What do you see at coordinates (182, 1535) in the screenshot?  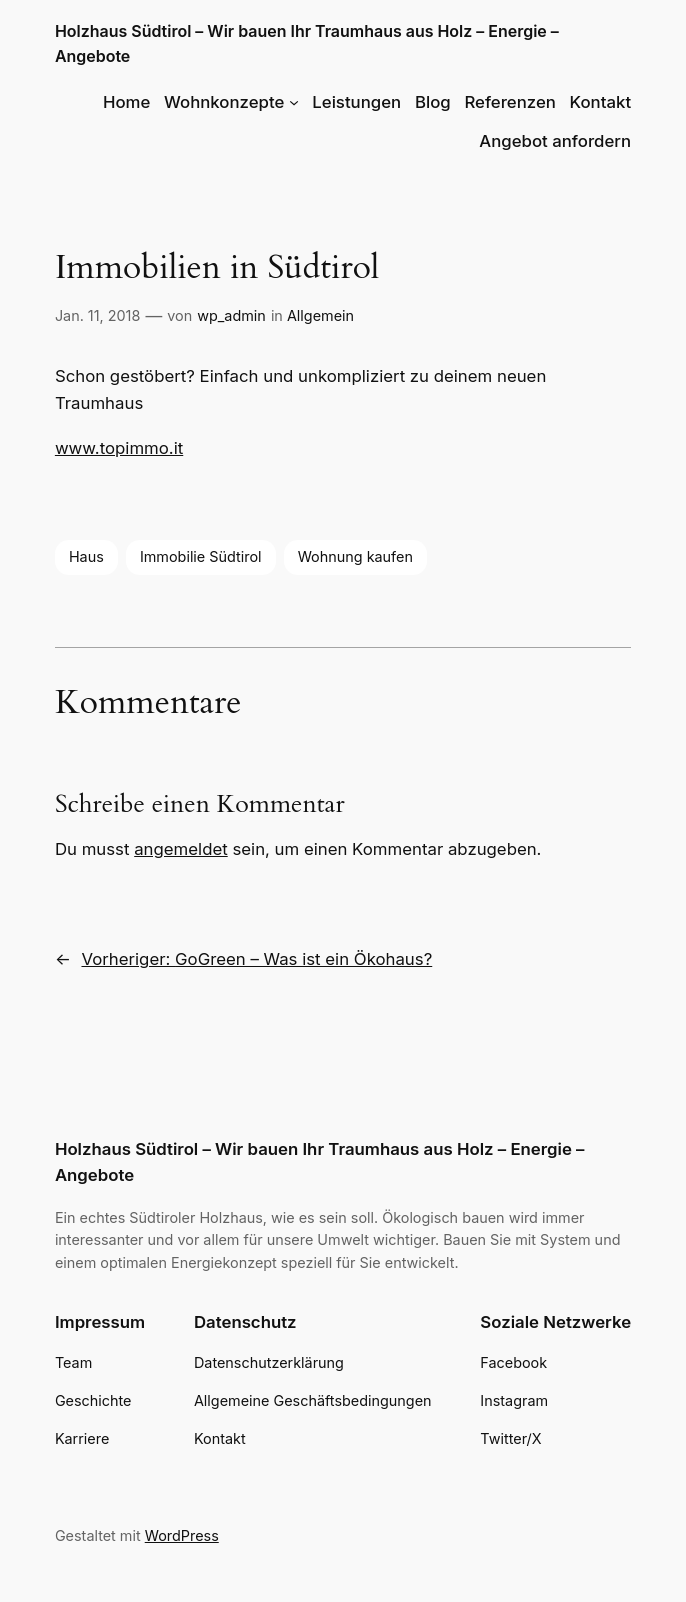 I see `WordPress` at bounding box center [182, 1535].